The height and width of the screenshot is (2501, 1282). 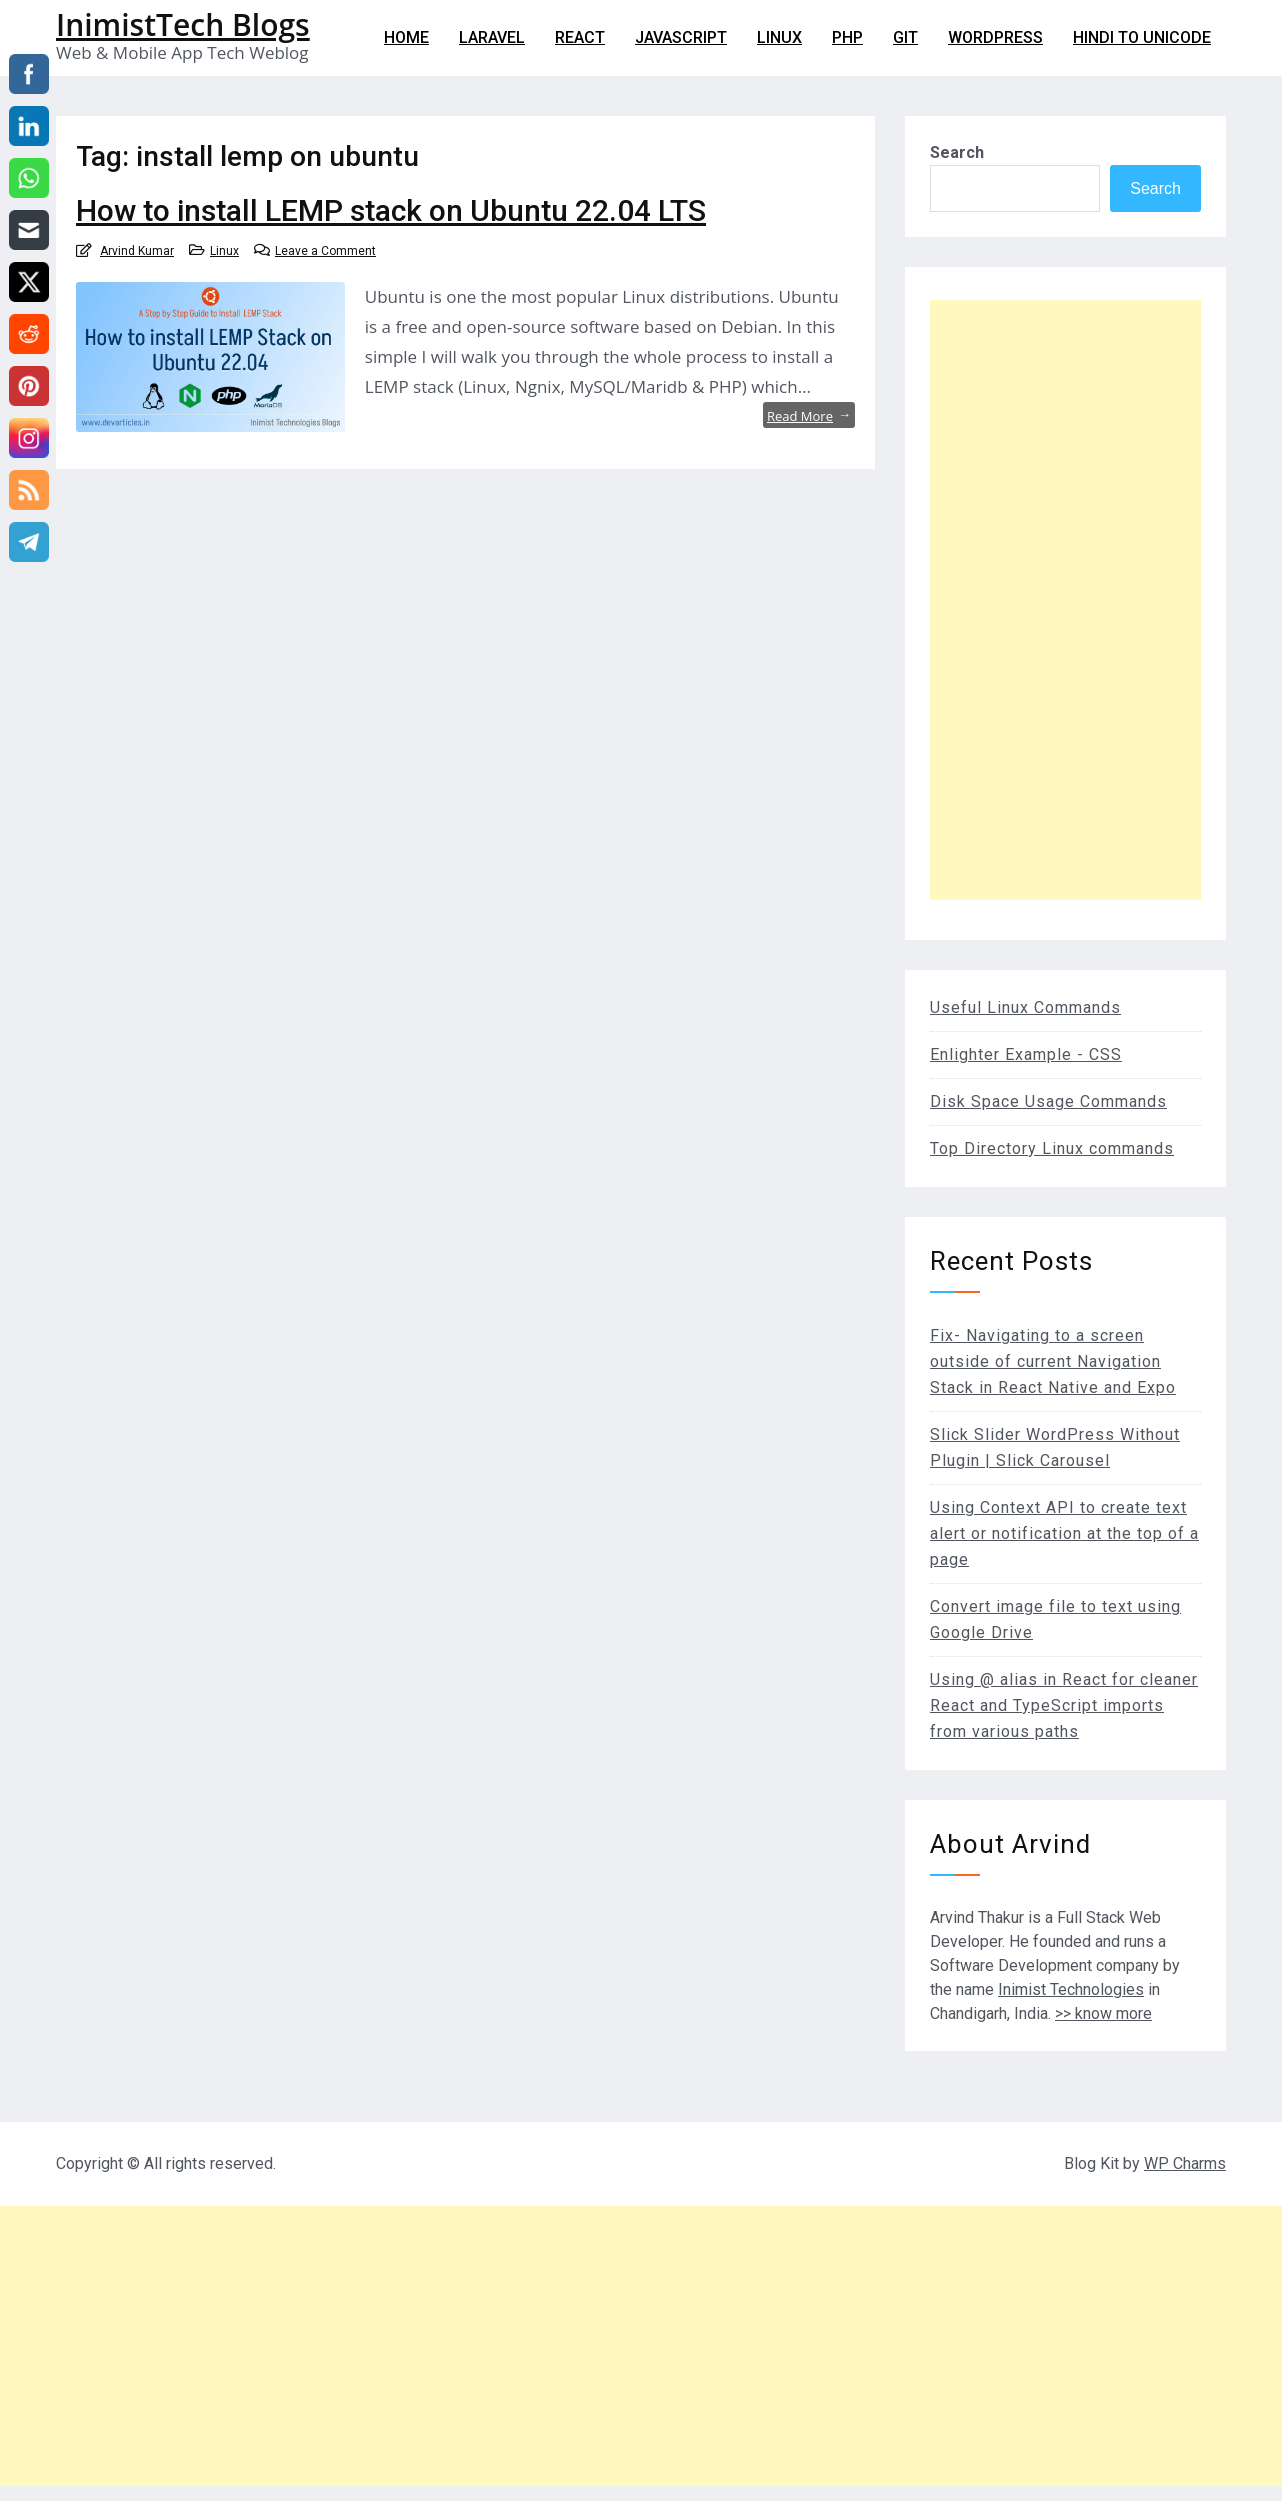 I want to click on Inimist Technologies, so click(x=1071, y=1989).